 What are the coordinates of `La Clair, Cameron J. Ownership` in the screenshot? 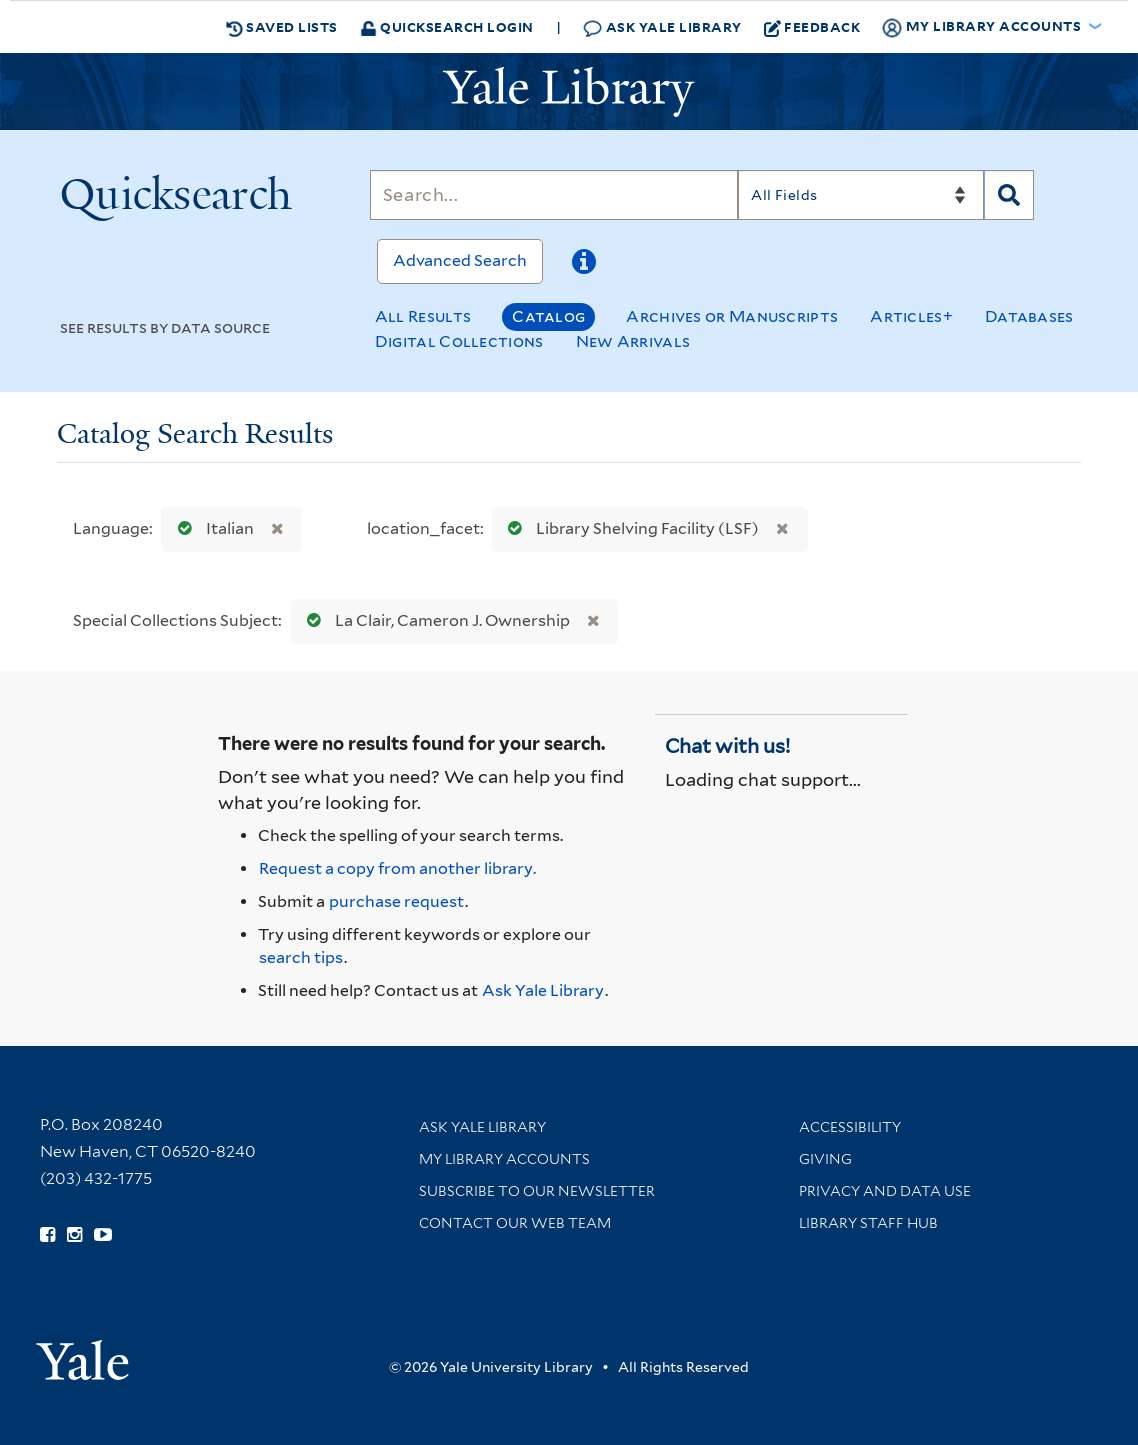 It's located at (434, 620).